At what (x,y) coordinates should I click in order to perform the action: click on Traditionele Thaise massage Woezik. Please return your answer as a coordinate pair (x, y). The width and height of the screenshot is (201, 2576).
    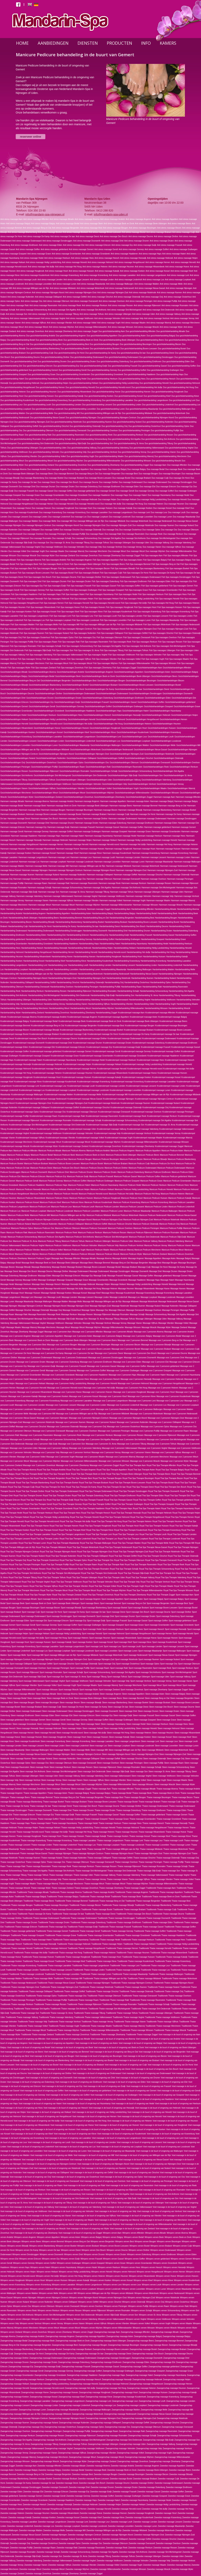
    Looking at the image, I should click on (170, 2030).